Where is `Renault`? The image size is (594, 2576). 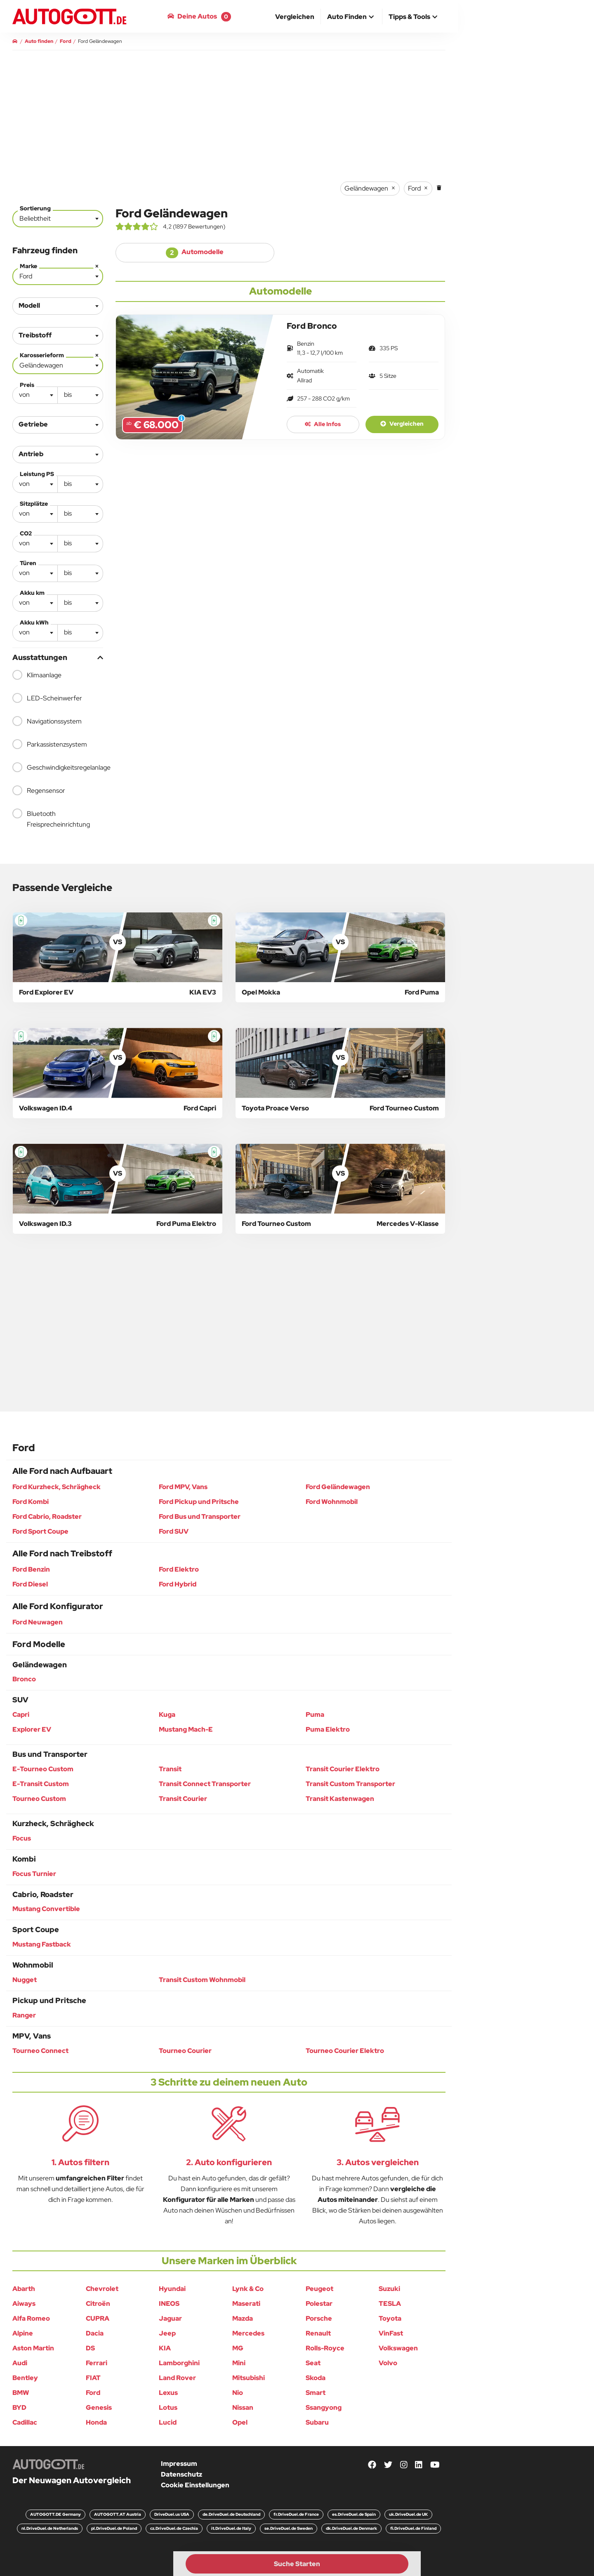
Renault is located at coordinates (318, 2333).